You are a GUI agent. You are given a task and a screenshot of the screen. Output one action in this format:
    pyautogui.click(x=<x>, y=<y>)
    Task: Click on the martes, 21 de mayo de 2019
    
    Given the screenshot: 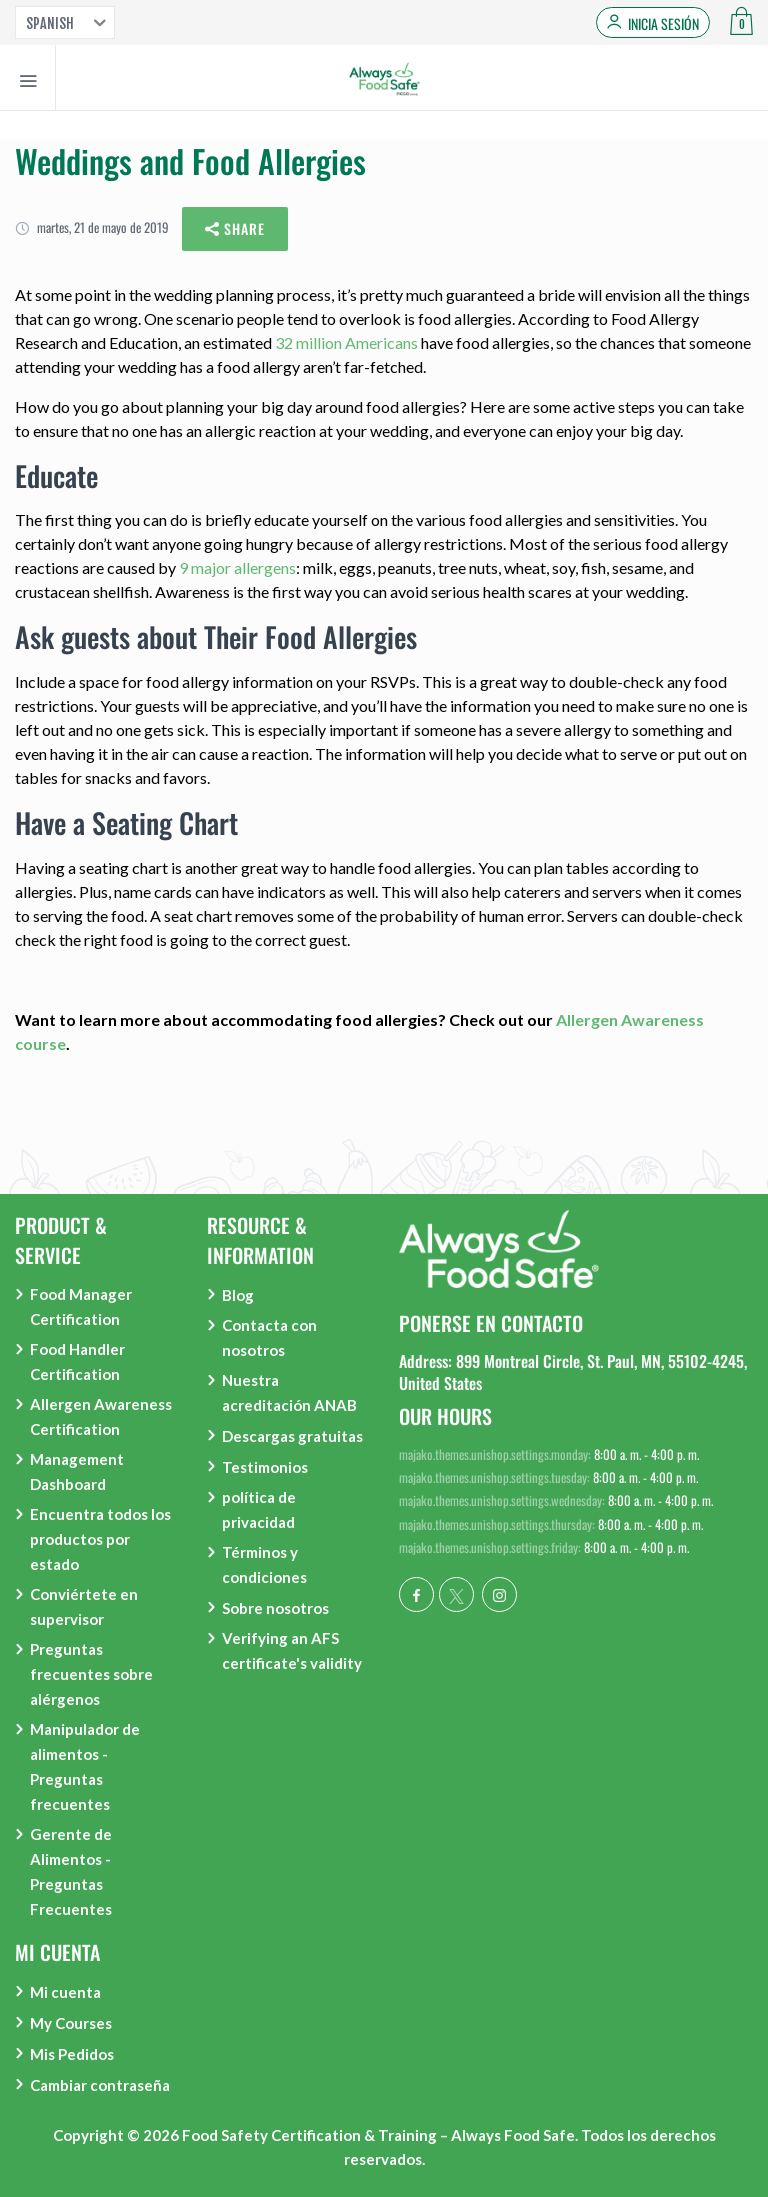 What is the action you would take?
    pyautogui.click(x=92, y=227)
    